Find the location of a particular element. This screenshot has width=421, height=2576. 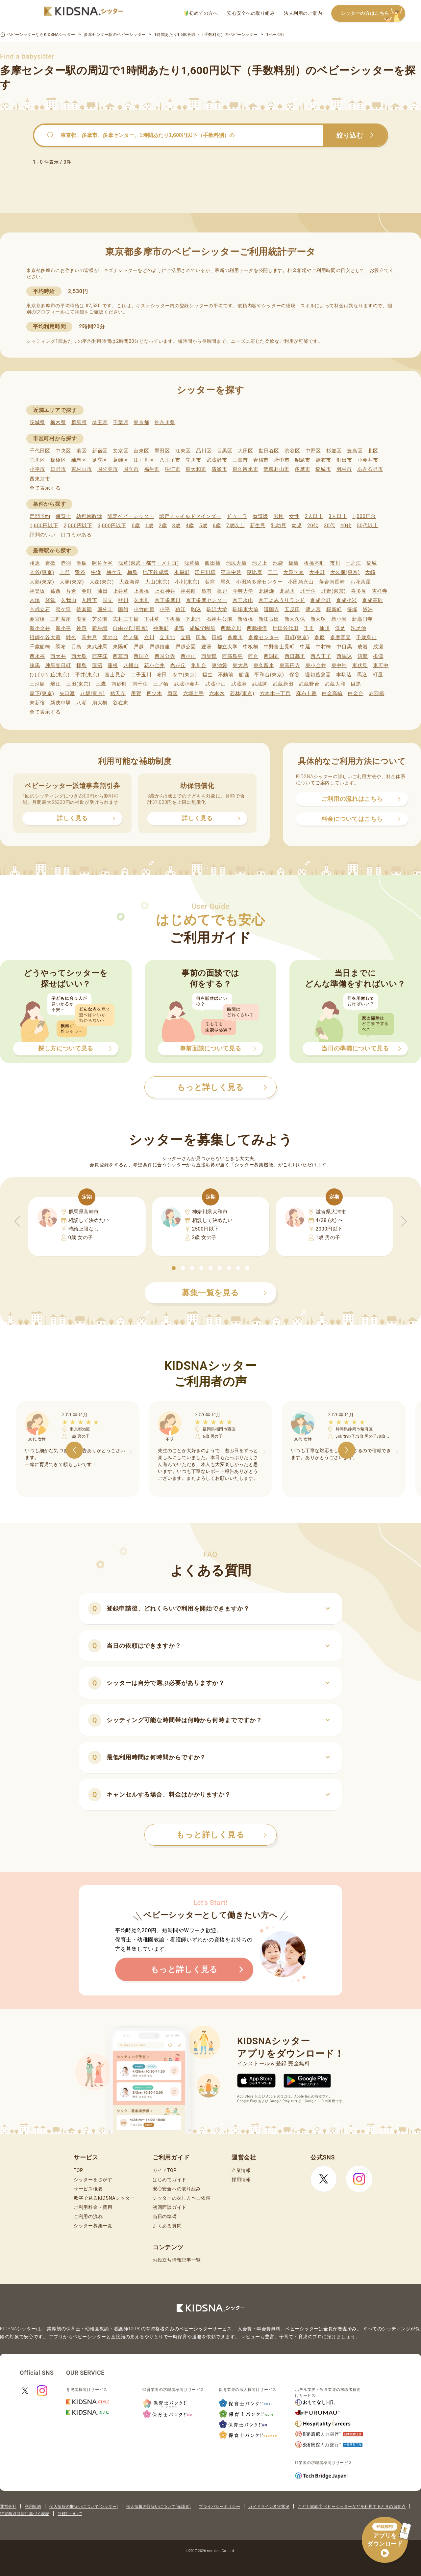

下板橋 is located at coordinates (172, 619).